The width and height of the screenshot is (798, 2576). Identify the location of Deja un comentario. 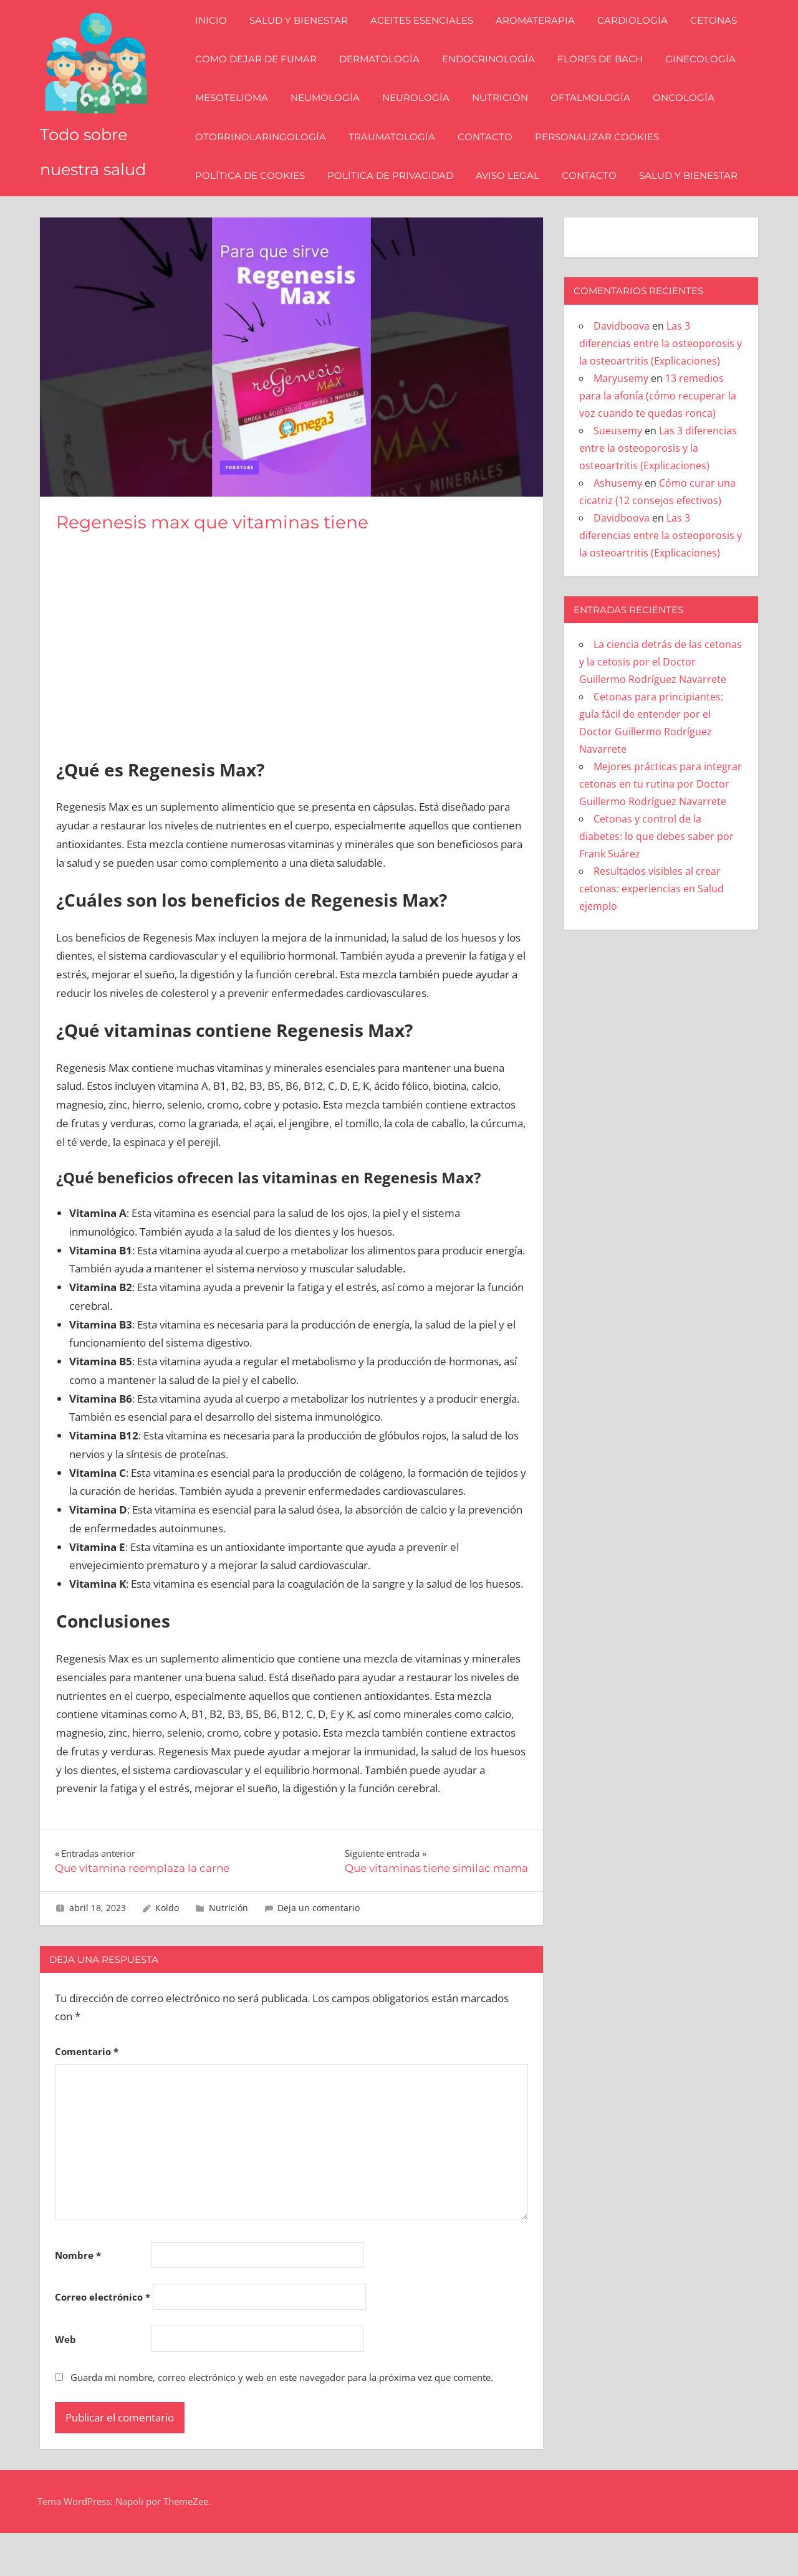
(318, 1951).